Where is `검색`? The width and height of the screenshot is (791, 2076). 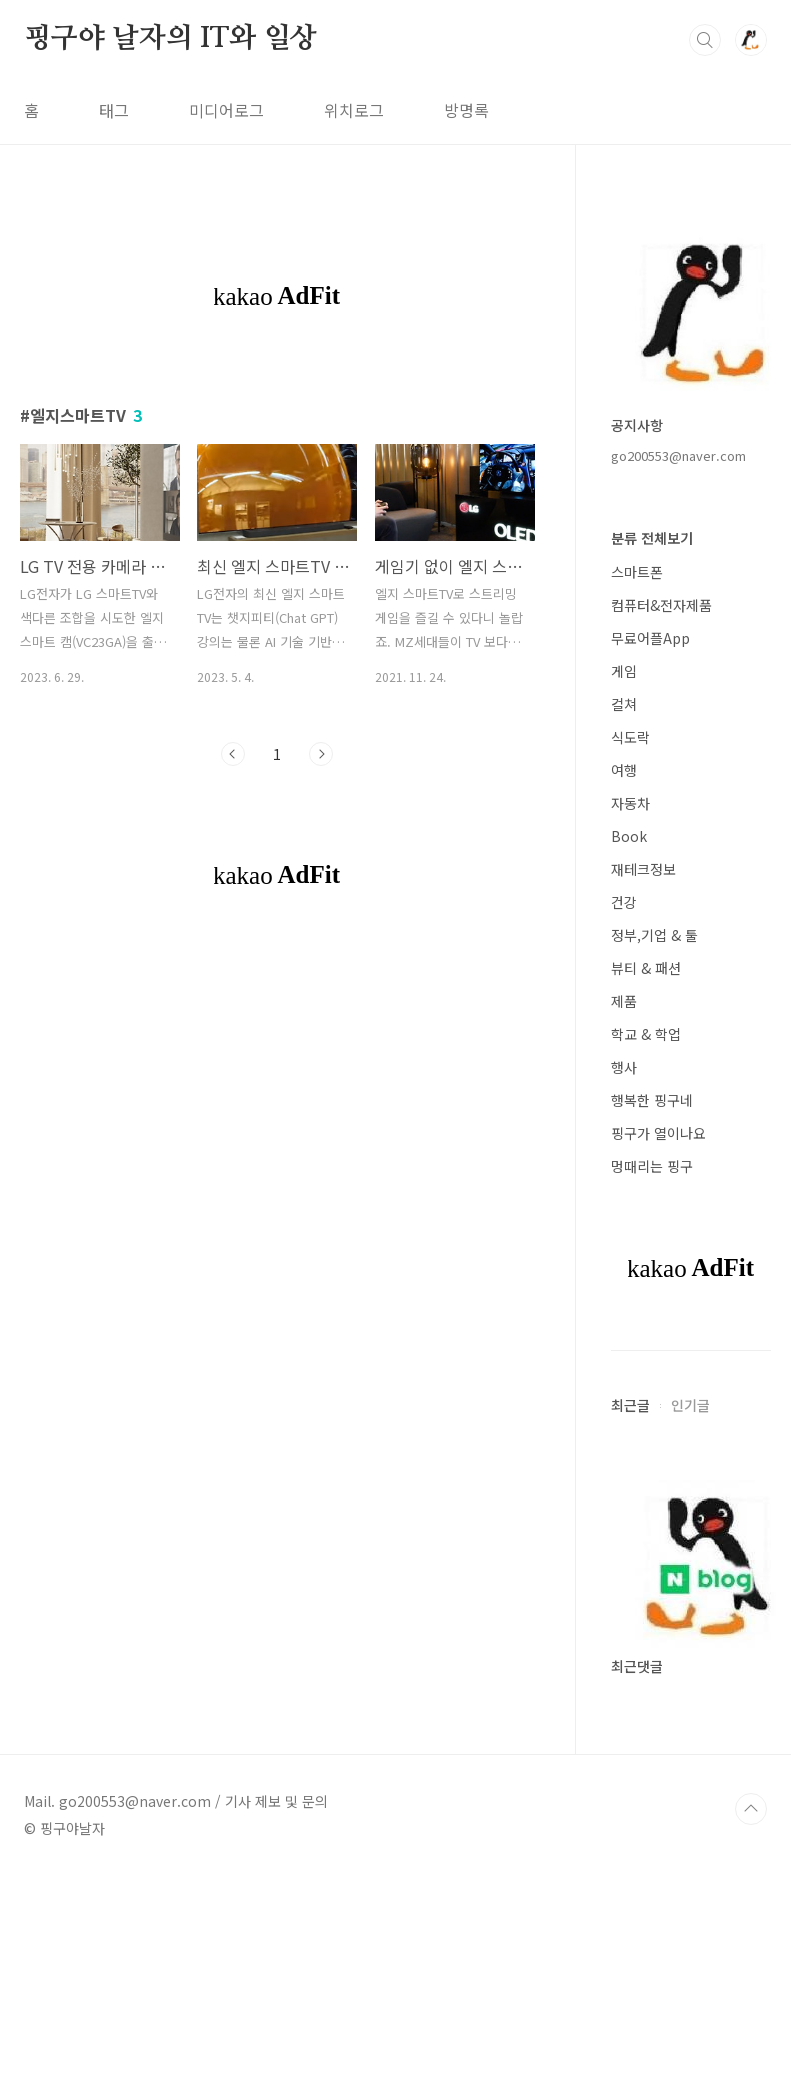
검색 is located at coordinates (705, 40).